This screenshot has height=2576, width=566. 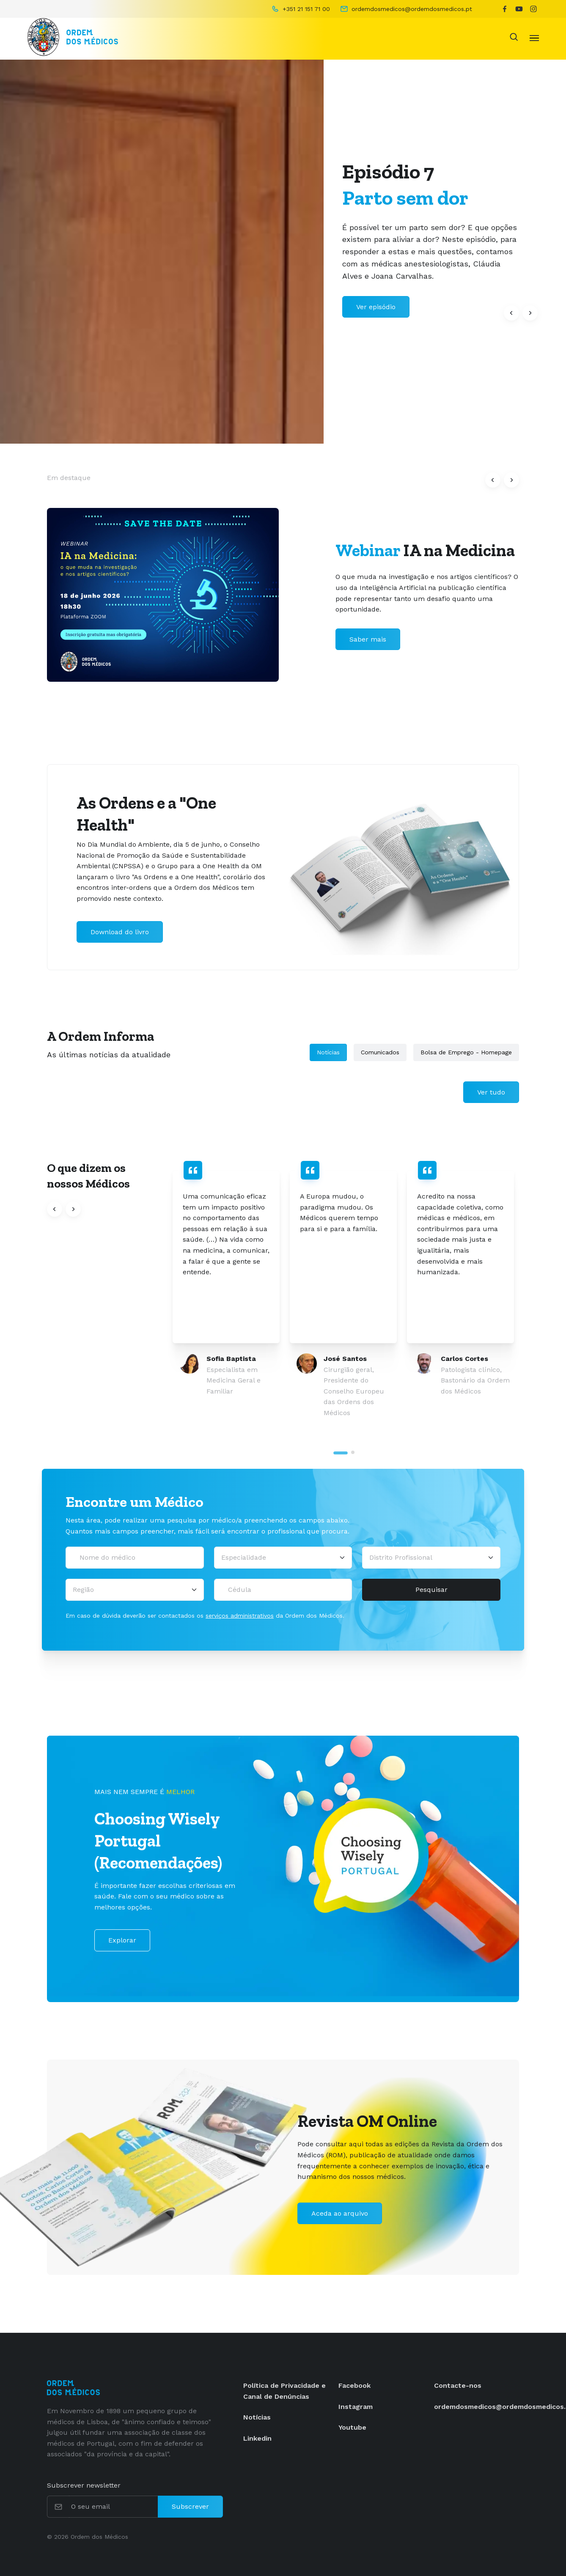 I want to click on Saber mais, so click(x=367, y=639).